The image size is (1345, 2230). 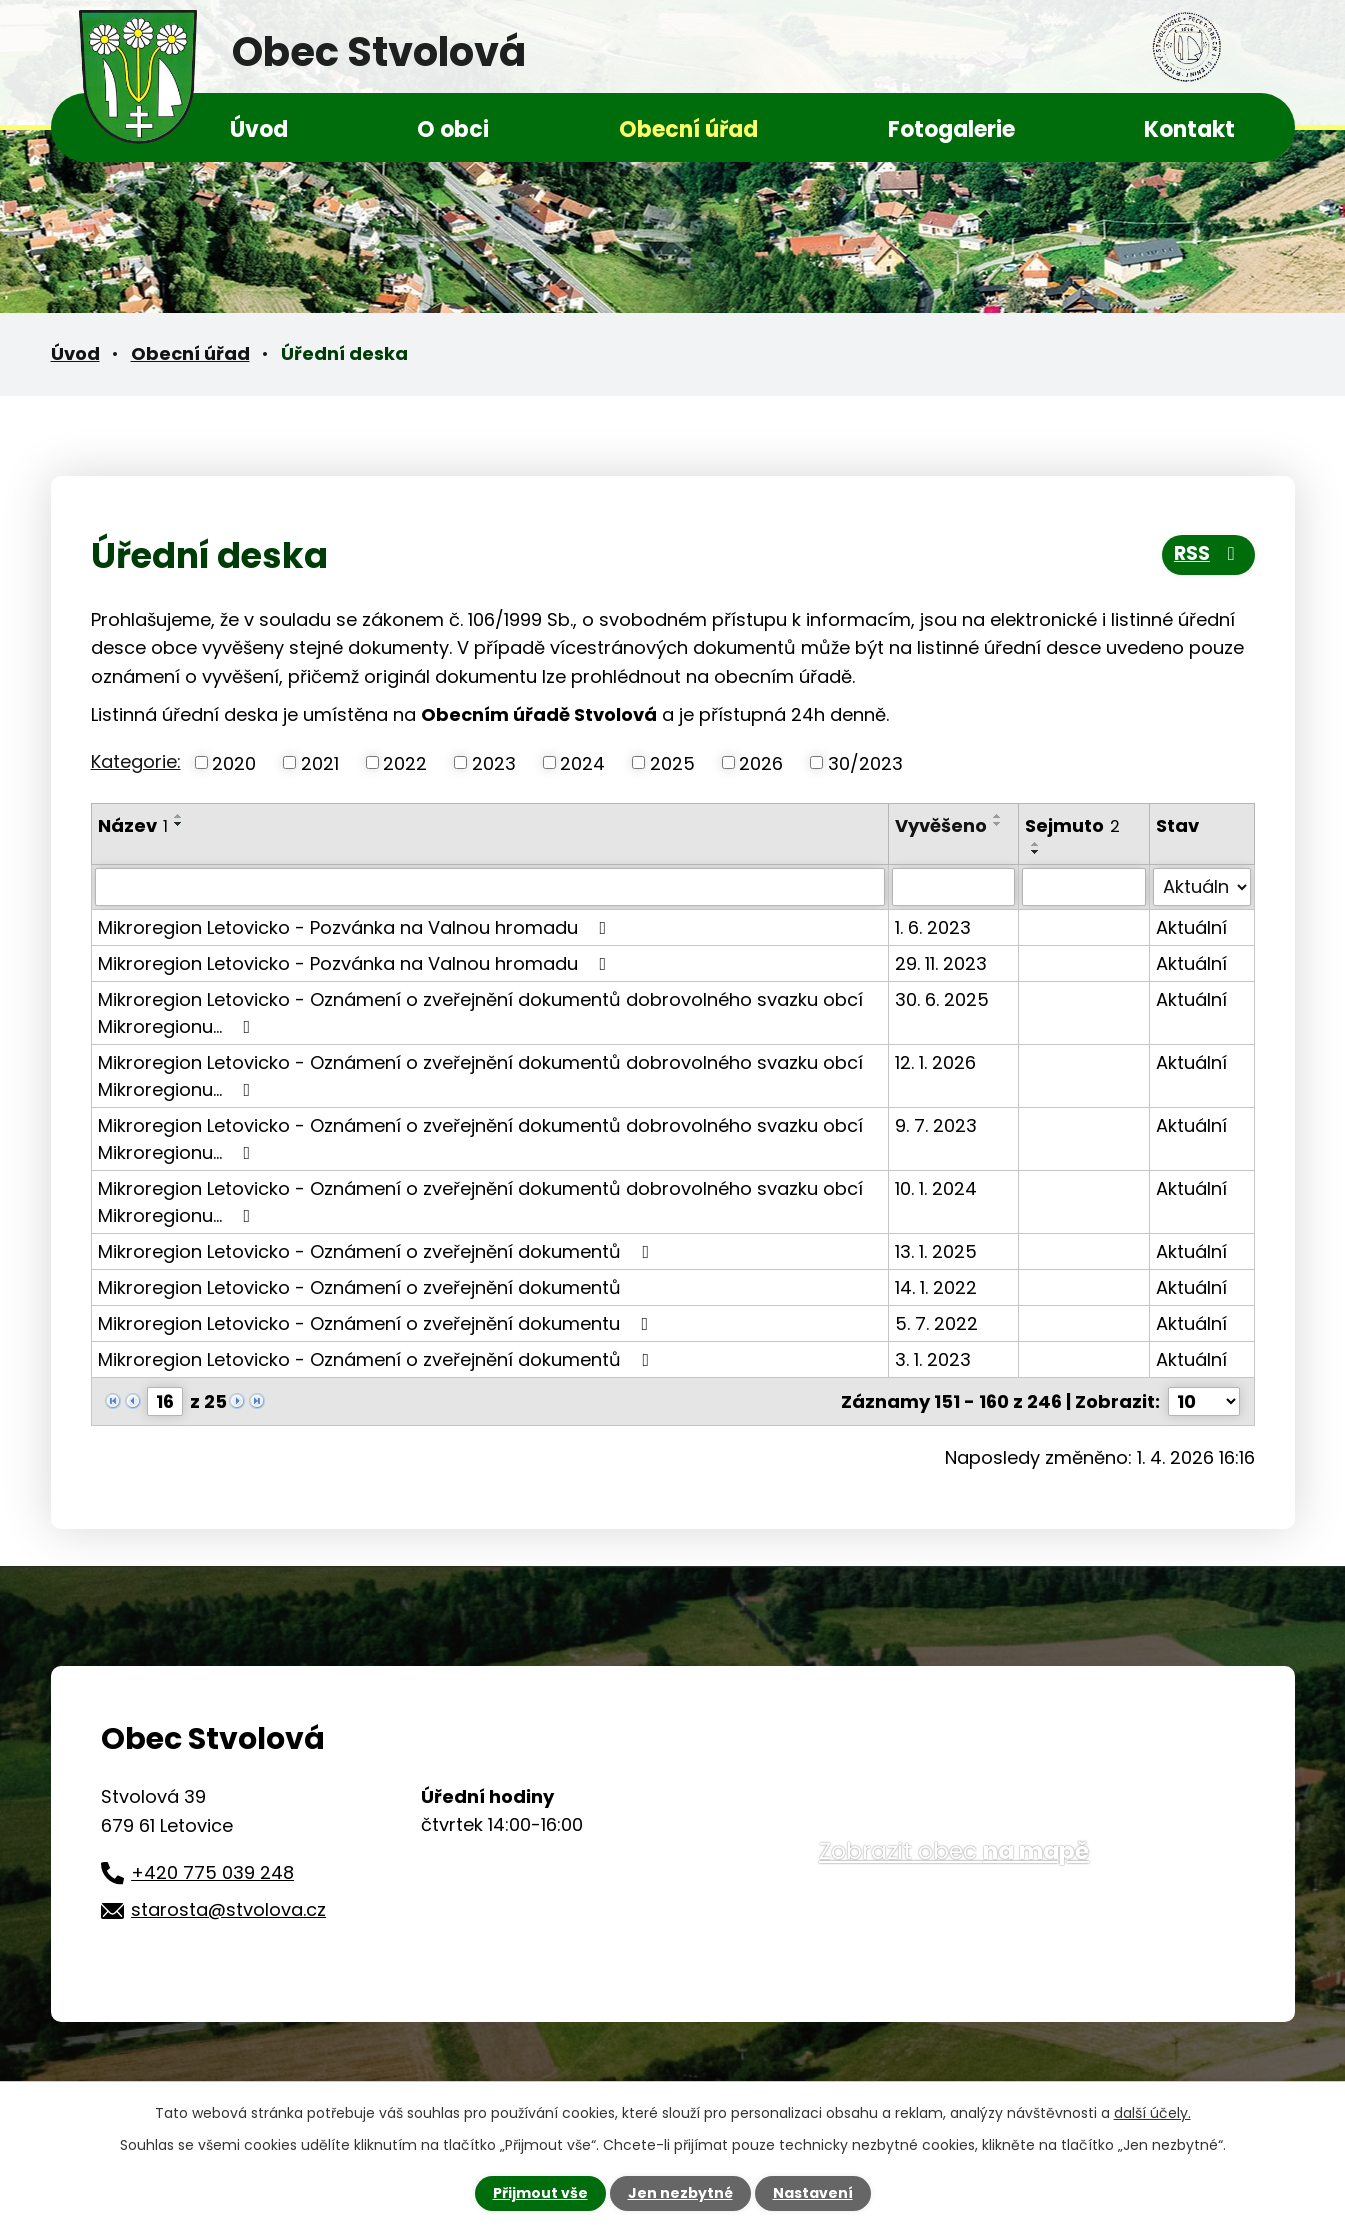 What do you see at coordinates (320, 762) in the screenshot?
I see `2021` at bounding box center [320, 762].